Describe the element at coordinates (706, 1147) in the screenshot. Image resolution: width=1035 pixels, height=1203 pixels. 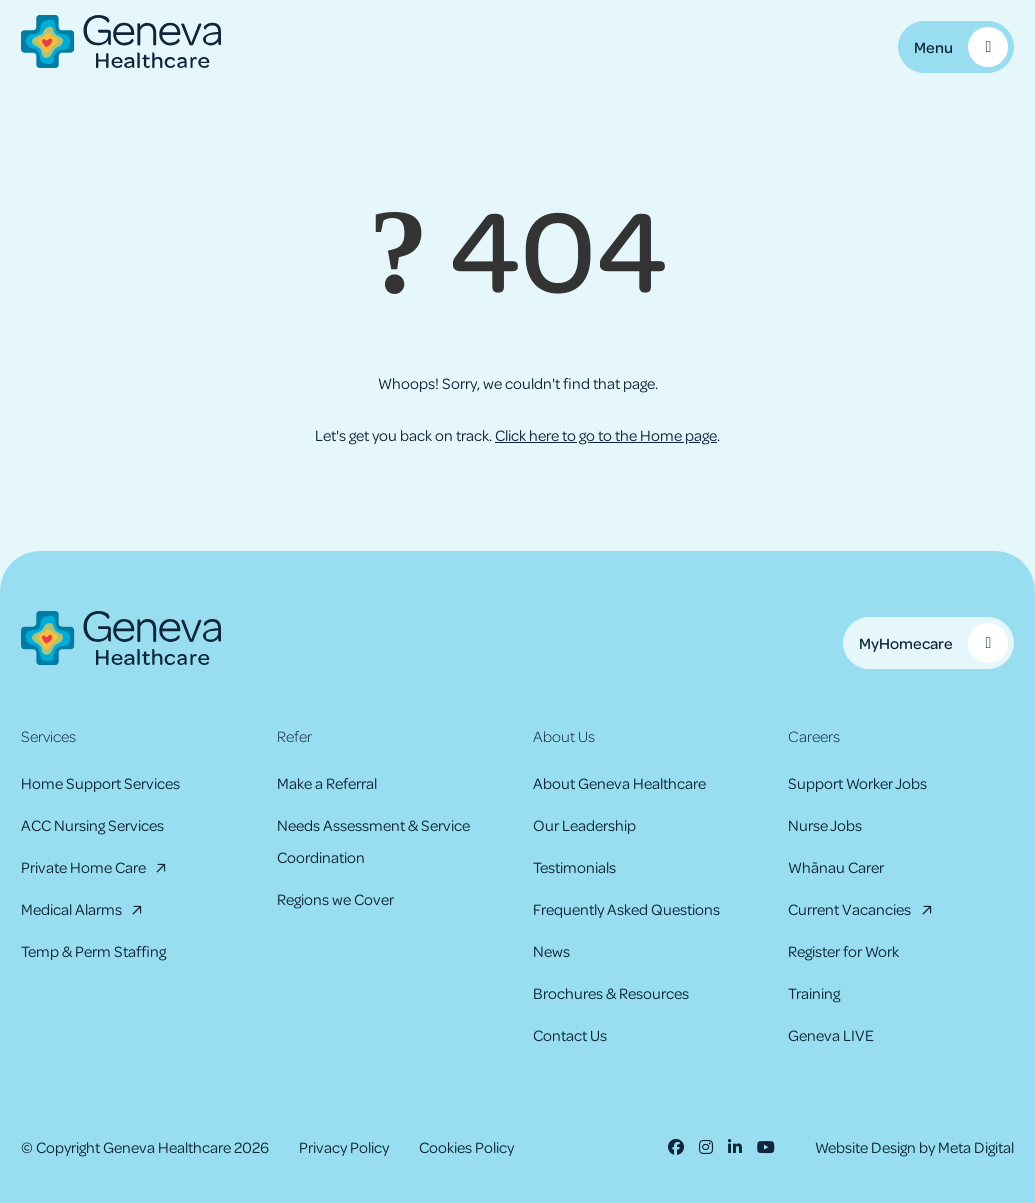
I see `[Instagram]` at that location.